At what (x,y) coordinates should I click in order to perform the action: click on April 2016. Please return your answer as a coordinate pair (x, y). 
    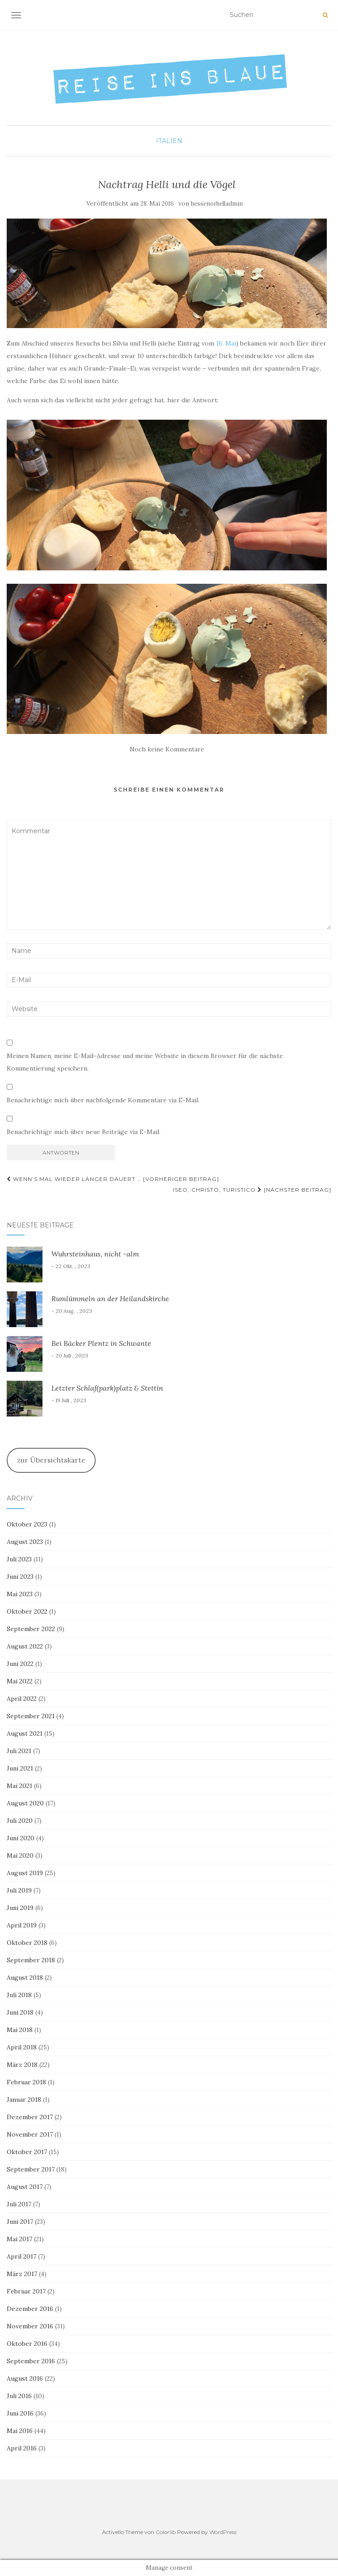
    Looking at the image, I should click on (22, 2448).